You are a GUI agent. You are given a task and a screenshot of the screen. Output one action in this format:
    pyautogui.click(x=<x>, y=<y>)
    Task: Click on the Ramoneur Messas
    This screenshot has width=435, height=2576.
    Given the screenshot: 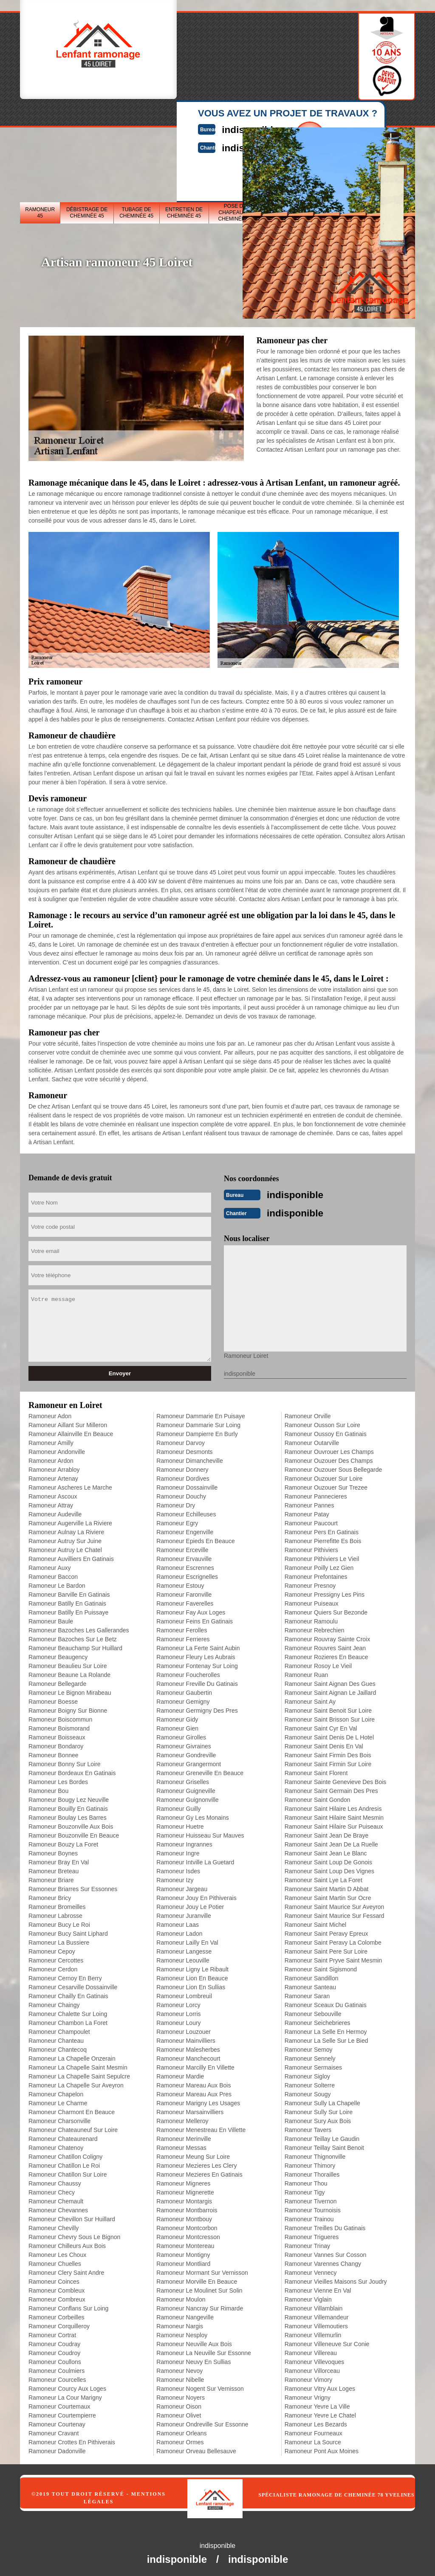 What is the action you would take?
    pyautogui.click(x=181, y=2145)
    